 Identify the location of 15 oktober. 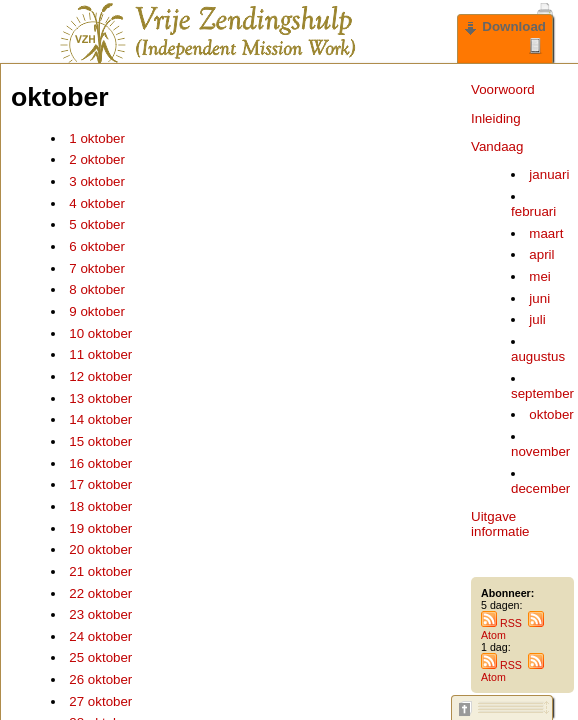
(100, 441).